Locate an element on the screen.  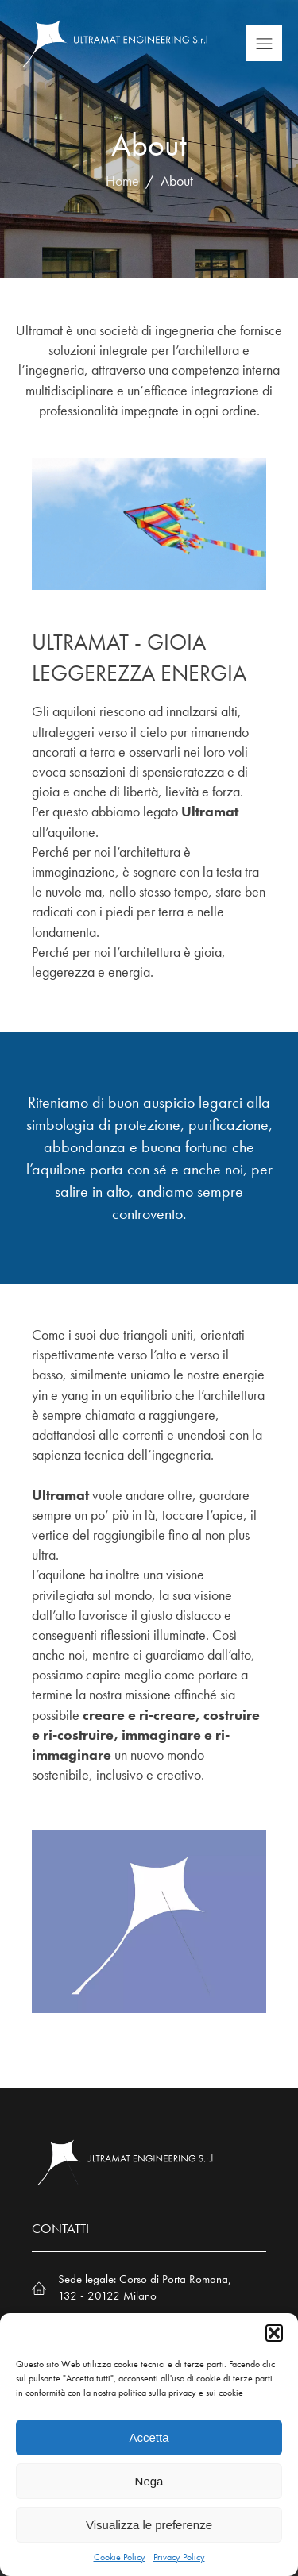
Home is located at coordinates (122, 181).